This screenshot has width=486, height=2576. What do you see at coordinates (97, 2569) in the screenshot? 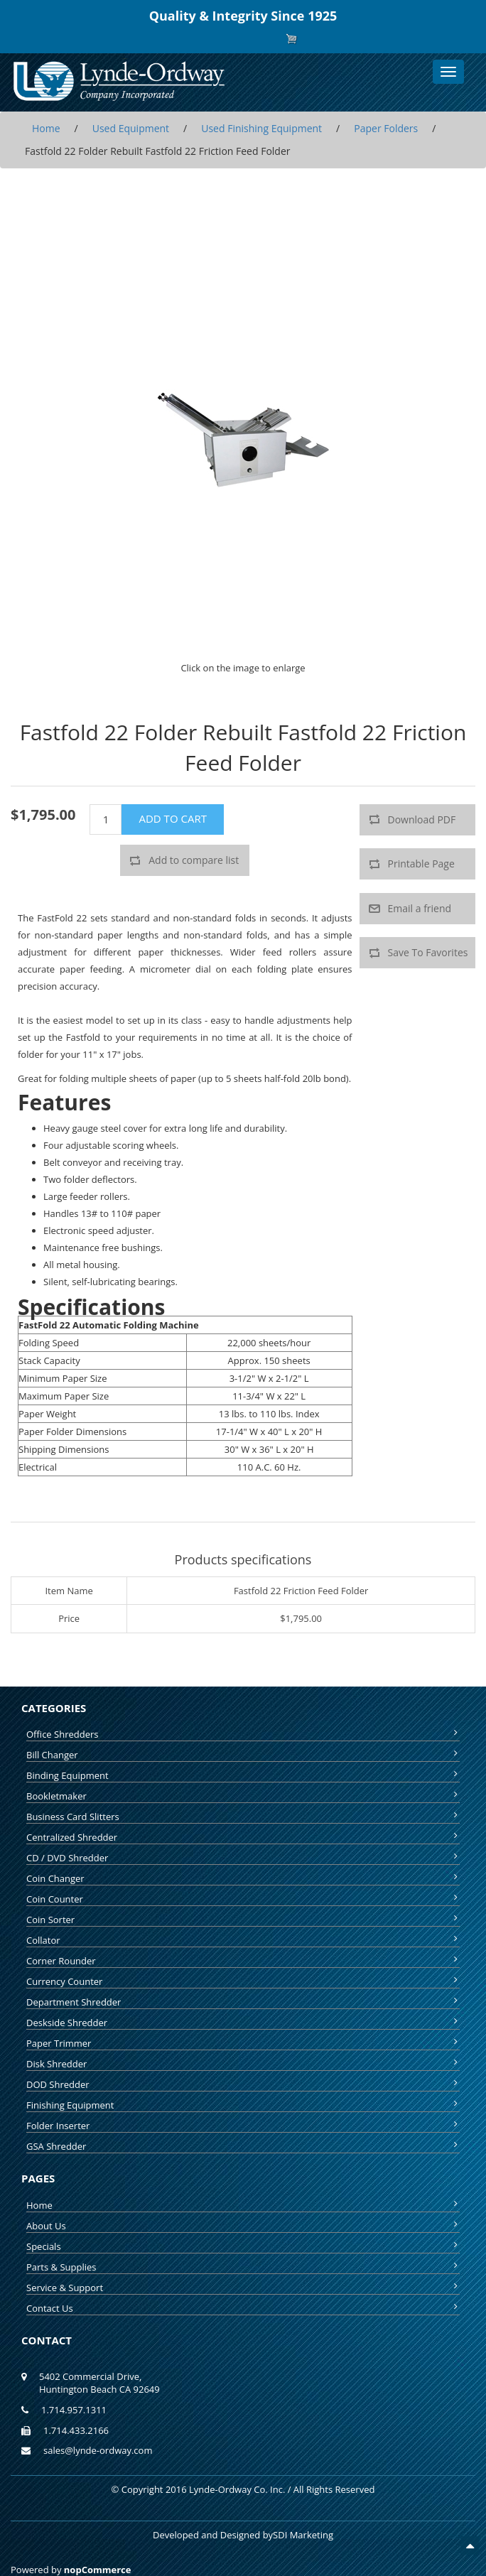
I see `nopCommerce` at bounding box center [97, 2569].